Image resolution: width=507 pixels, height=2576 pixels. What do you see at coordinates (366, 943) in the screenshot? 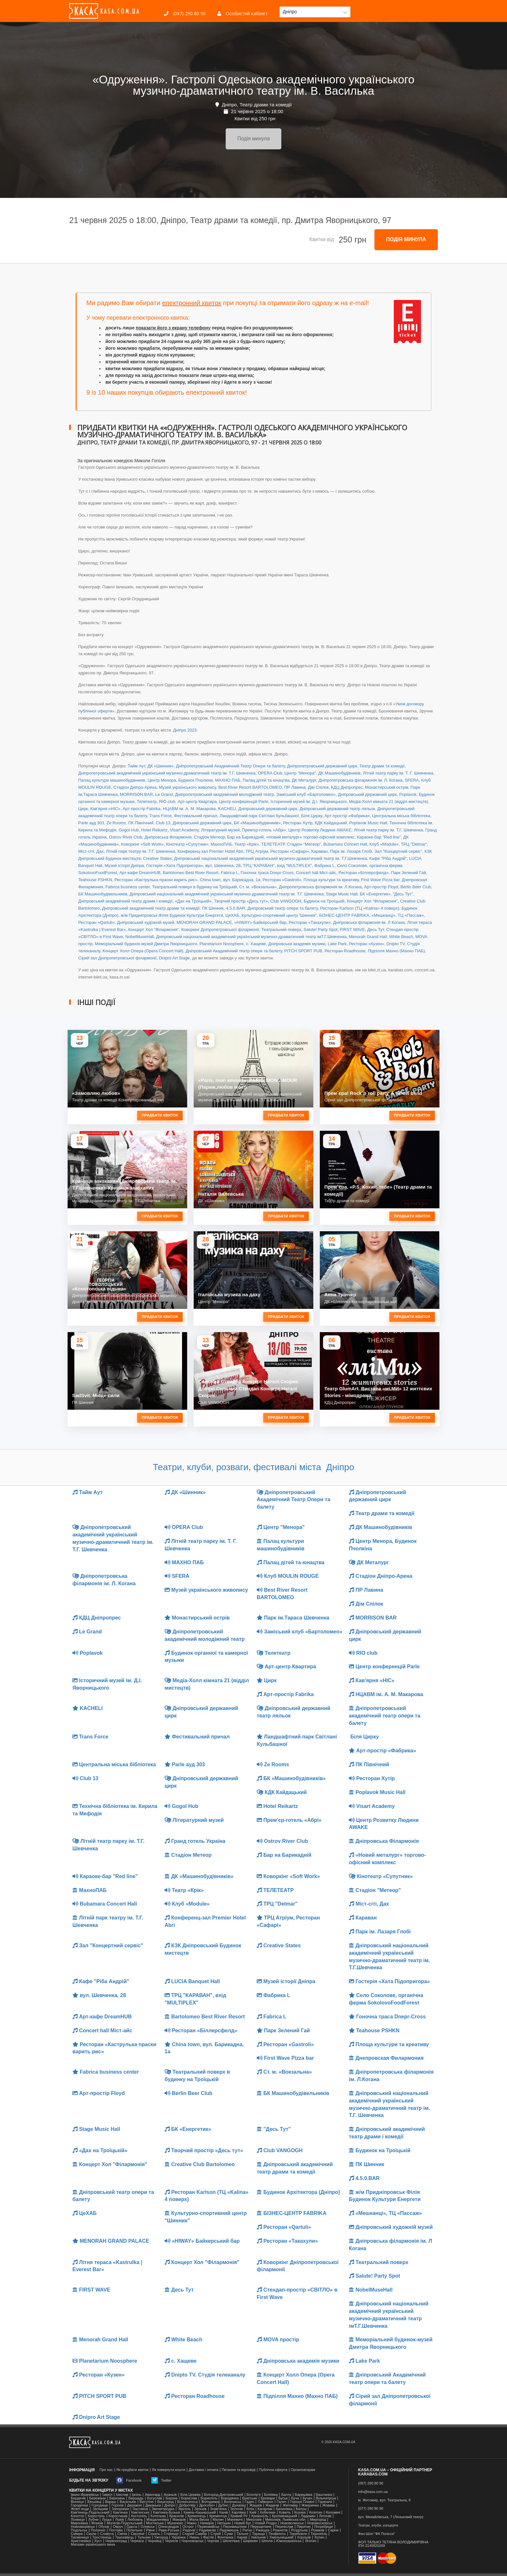
I see `Ресторан «Кузен»` at bounding box center [366, 943].